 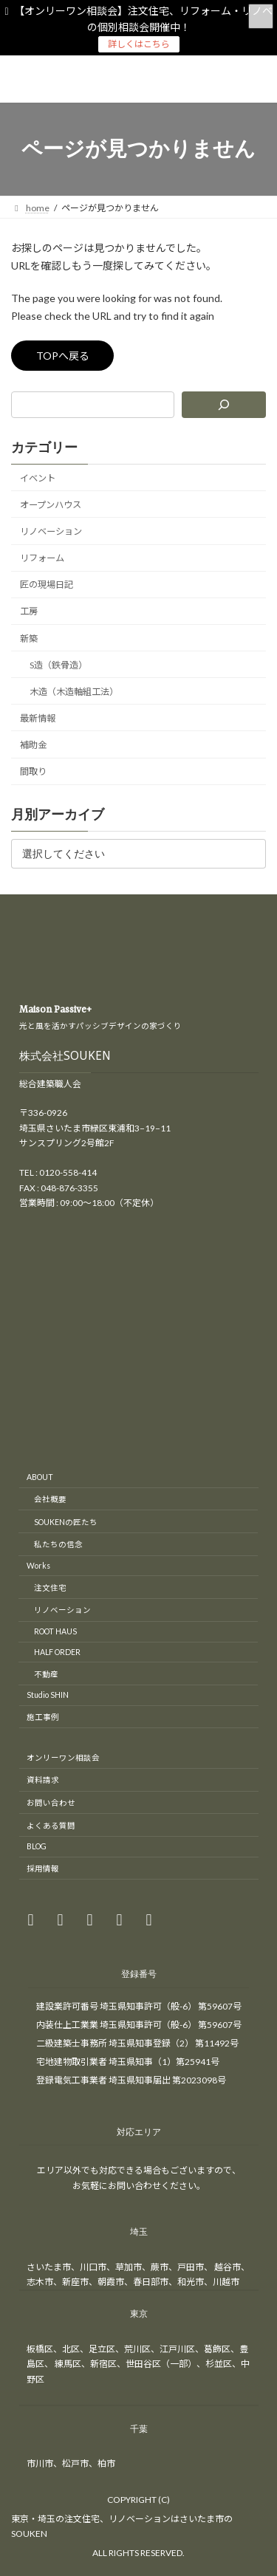 I want to click on 新築, so click(x=29, y=637).